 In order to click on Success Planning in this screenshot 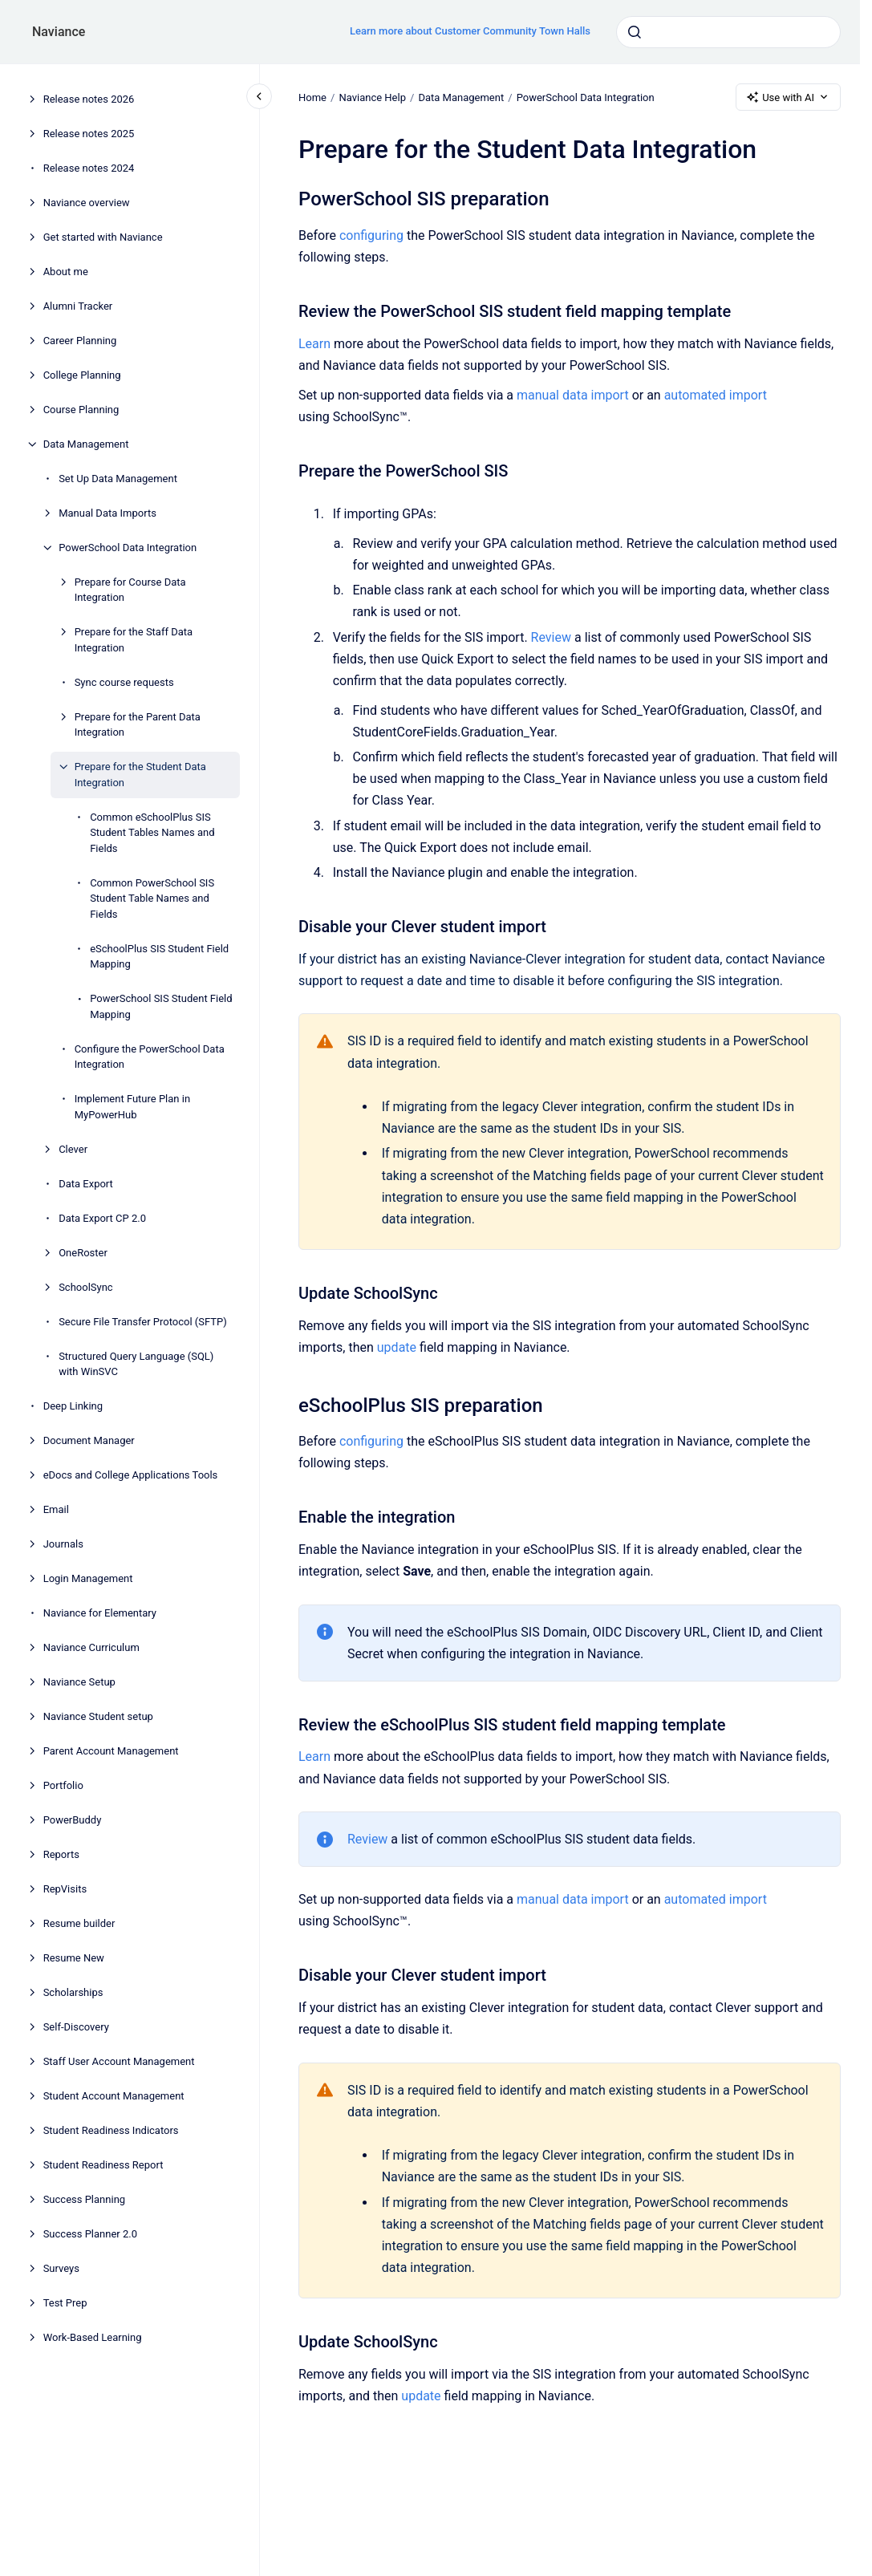, I will do `click(84, 2199)`.